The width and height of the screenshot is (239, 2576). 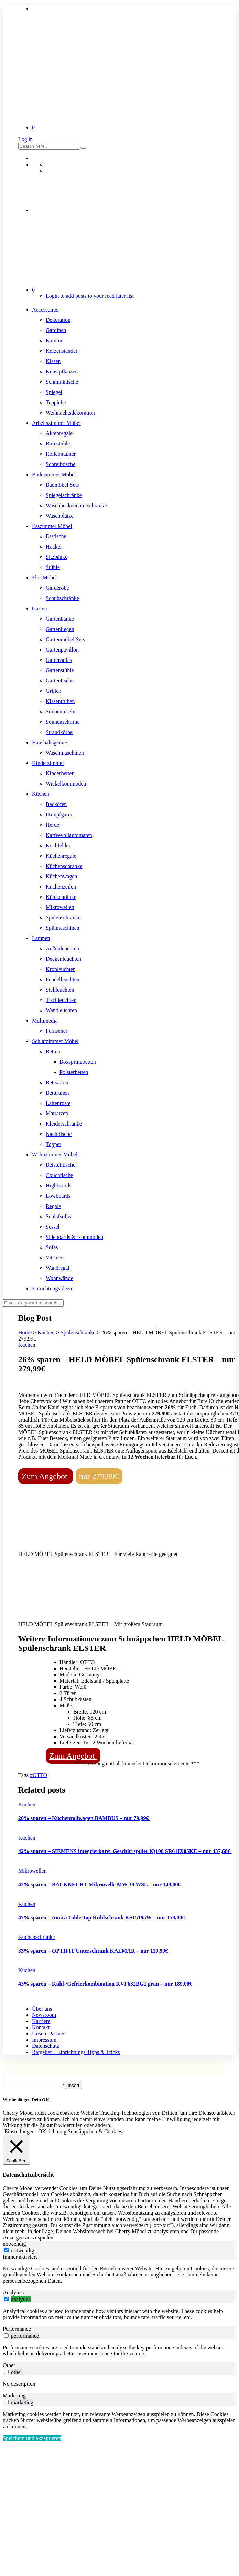 What do you see at coordinates (73, 1072) in the screenshot?
I see `Polsterbetten` at bounding box center [73, 1072].